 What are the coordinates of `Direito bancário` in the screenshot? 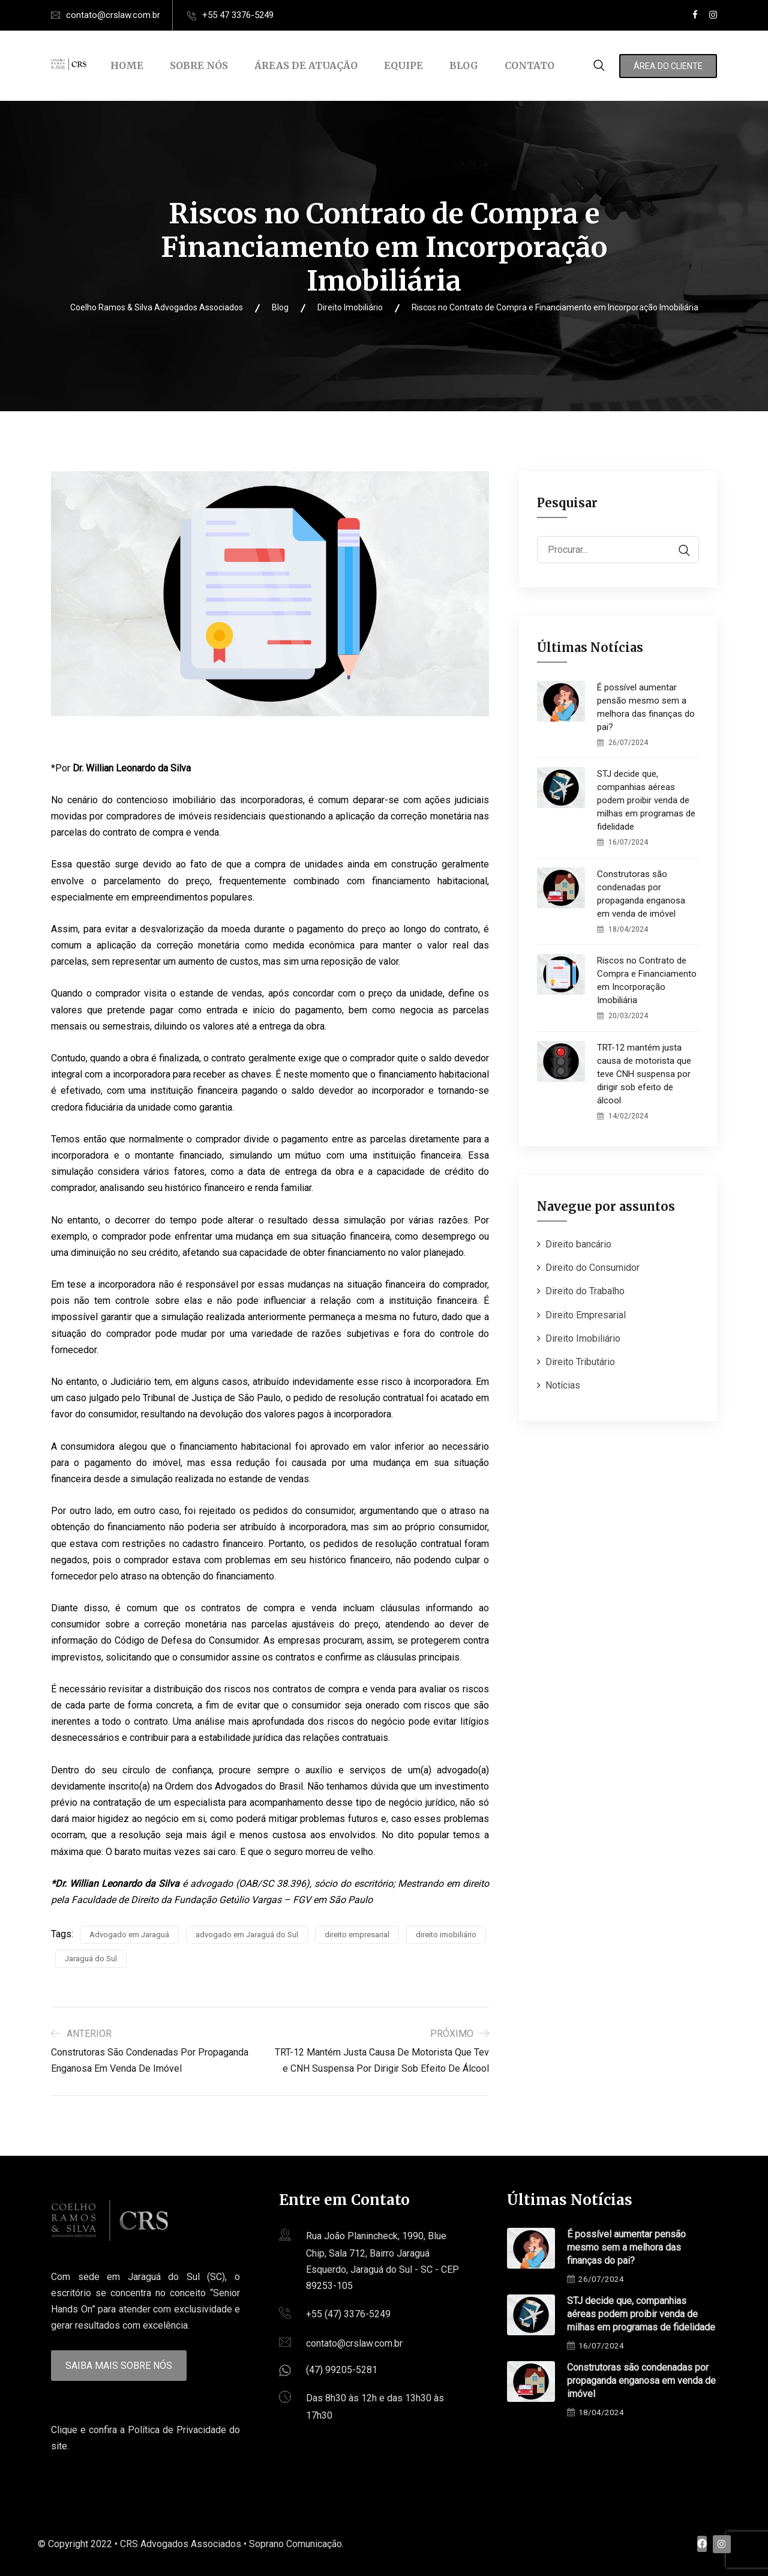 It's located at (578, 1244).